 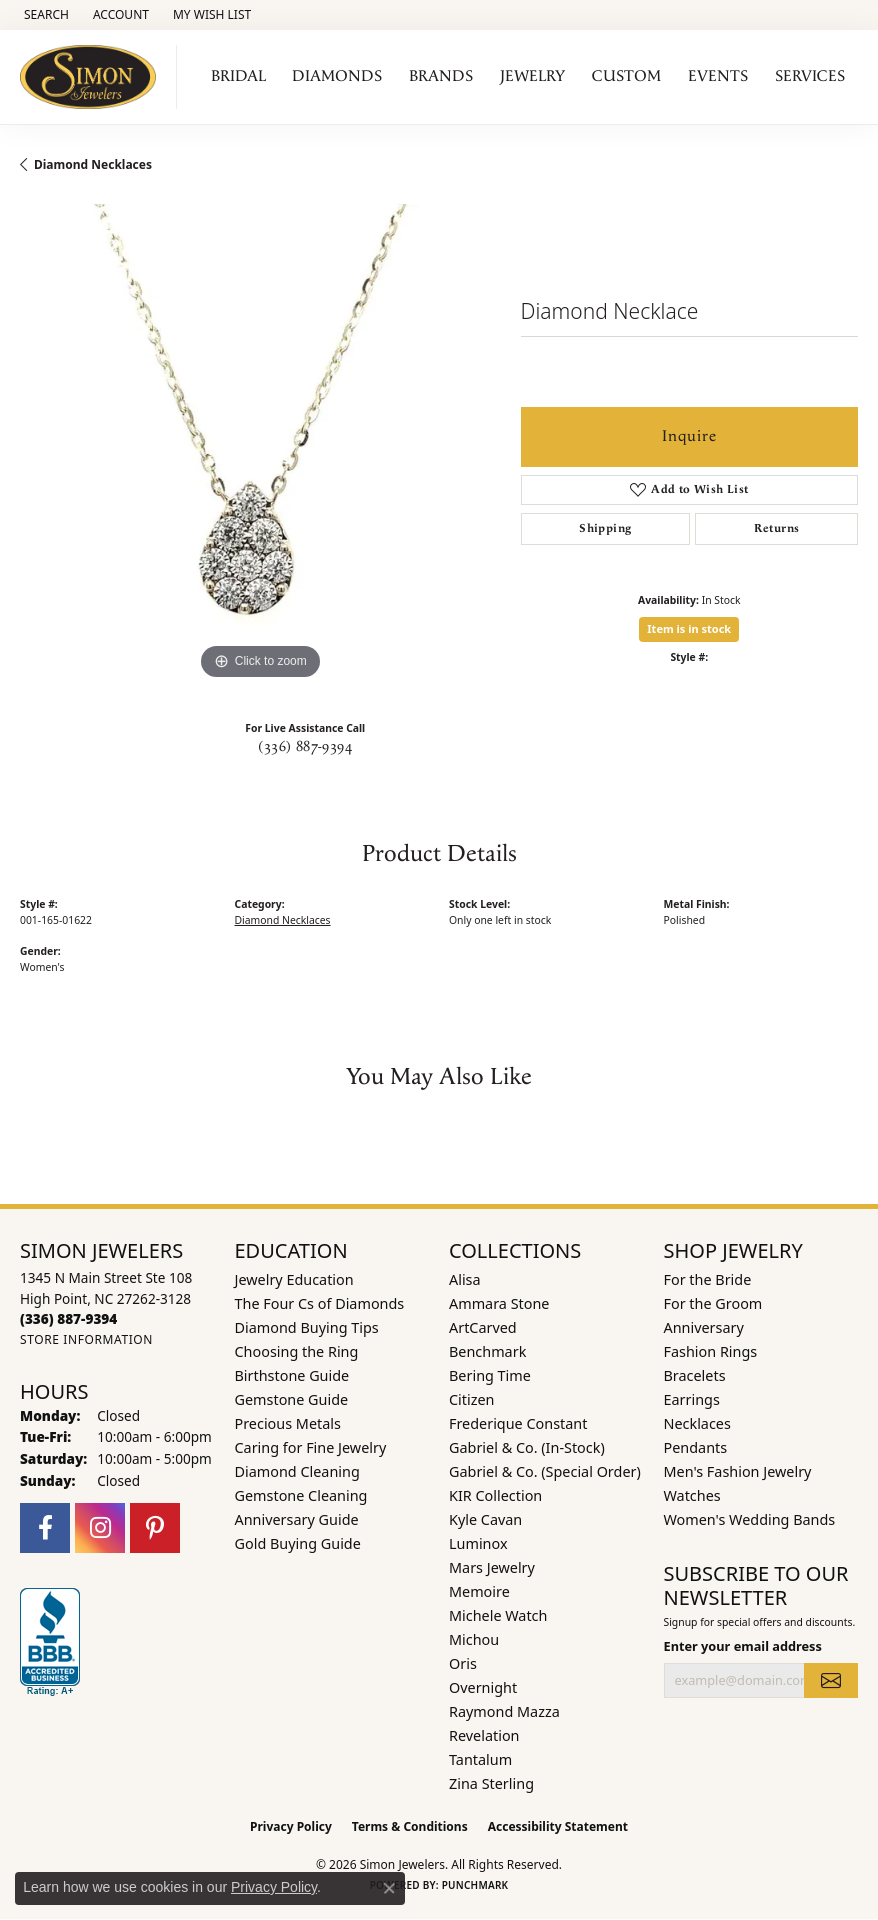 What do you see at coordinates (463, 1663) in the screenshot?
I see `Oris [menuitem]` at bounding box center [463, 1663].